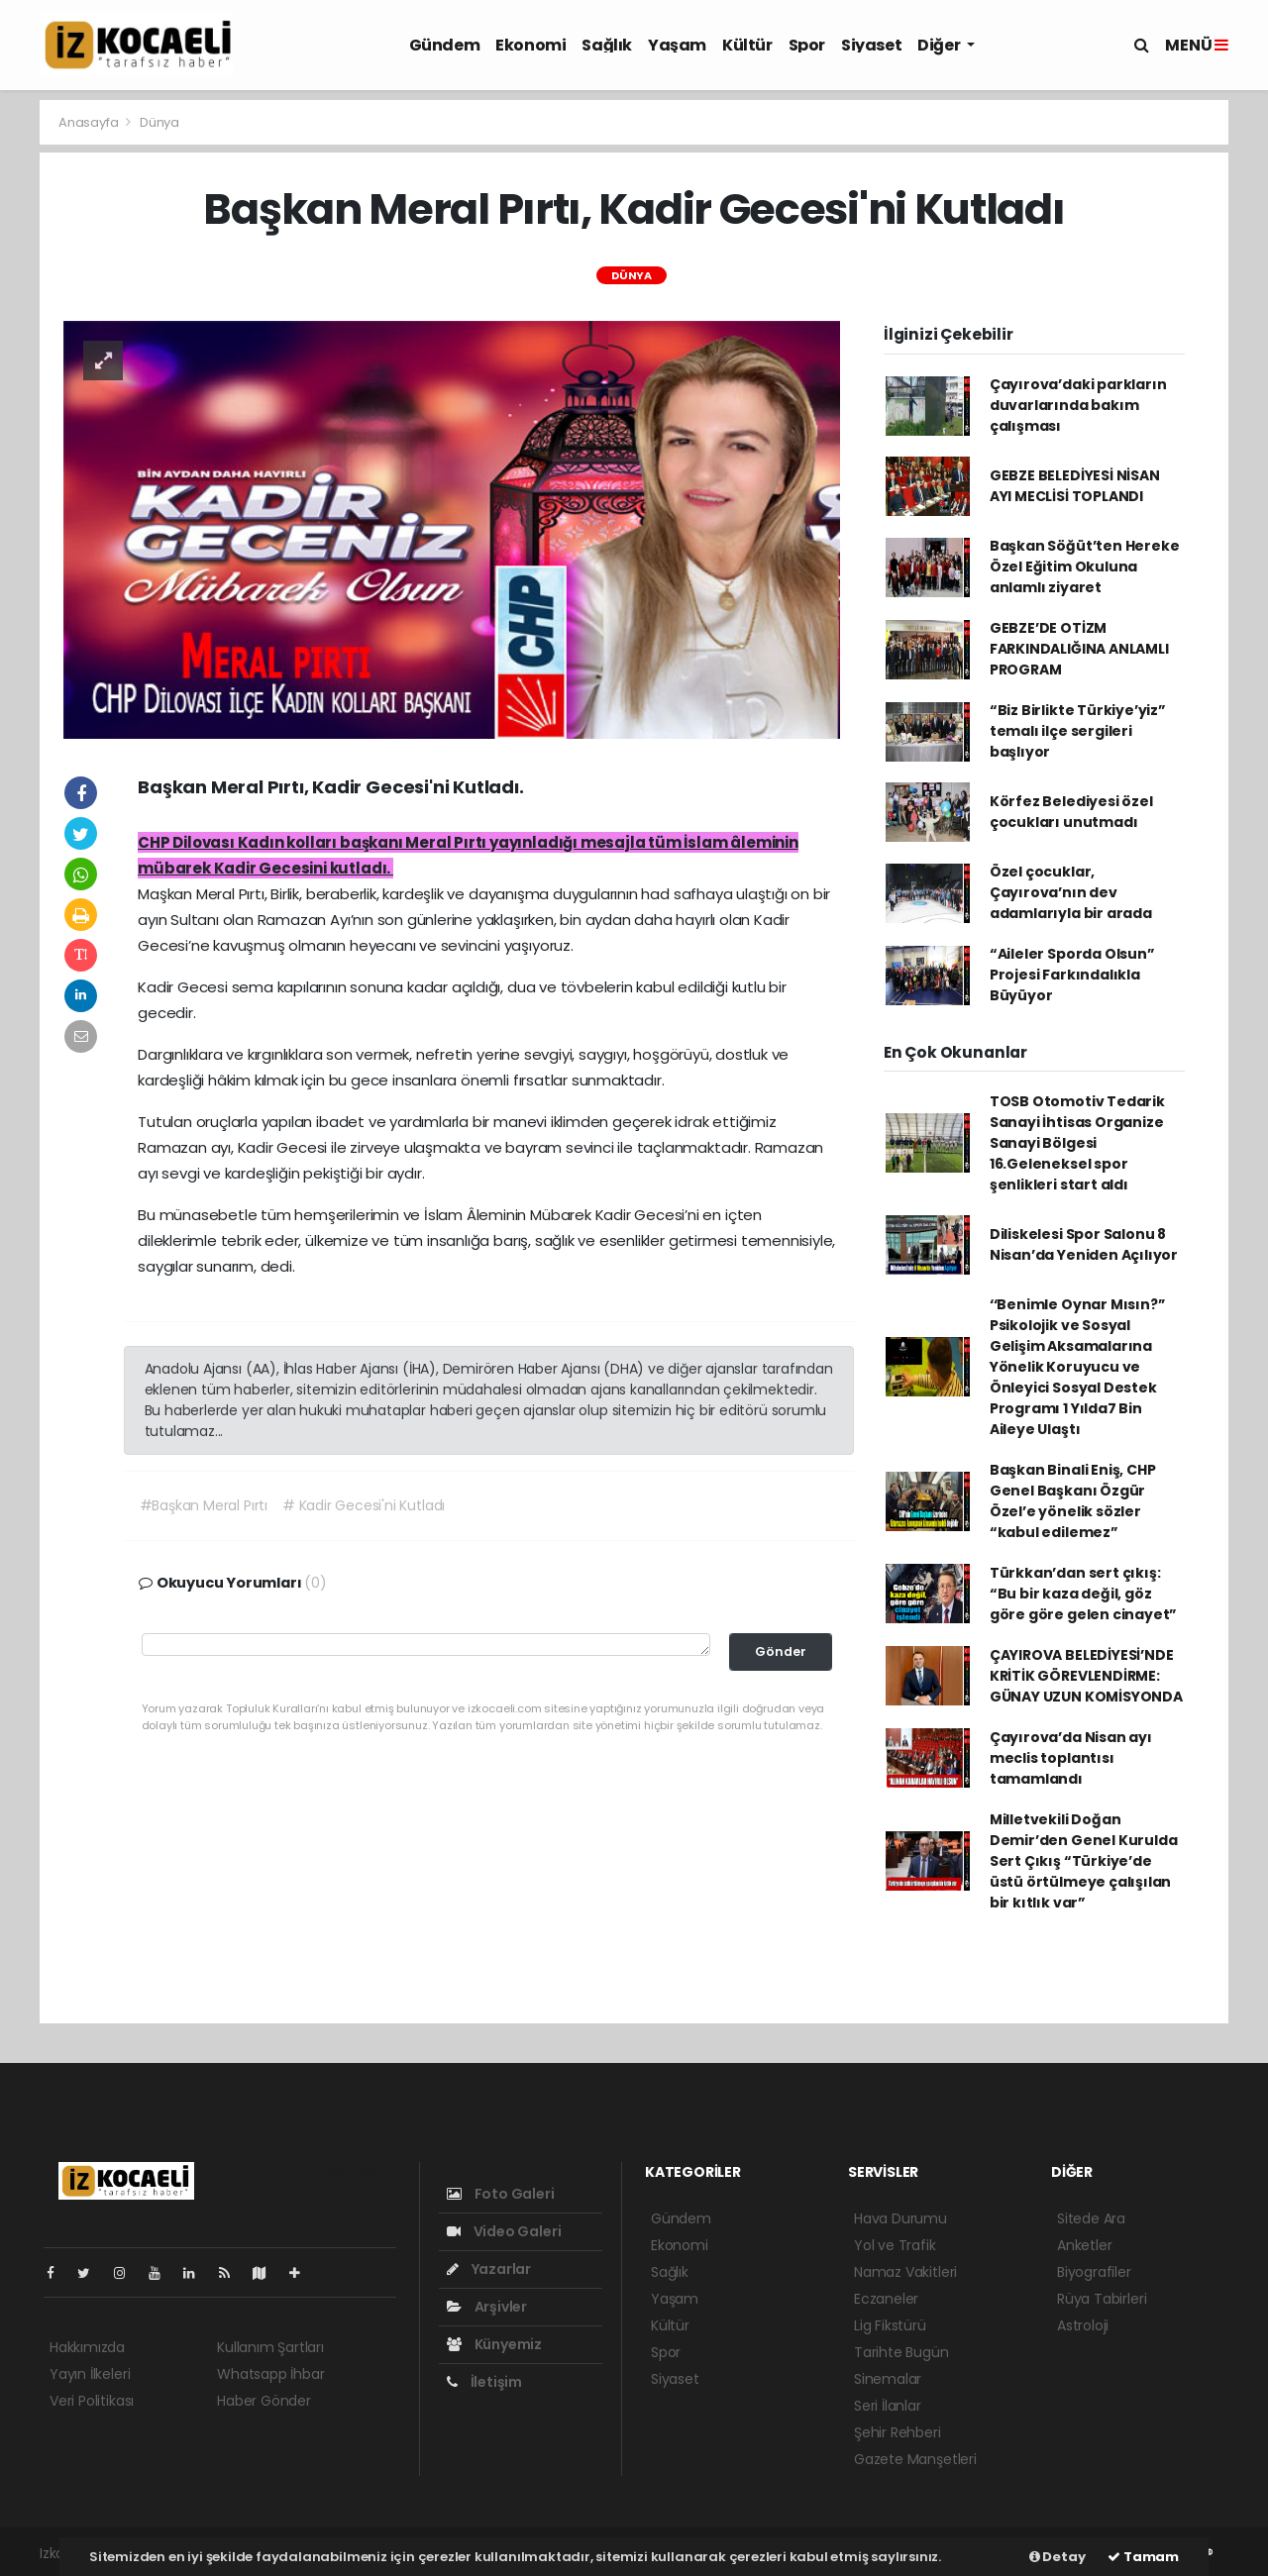 This screenshot has width=1268, height=2576. I want to click on “Biz Birlikte Türkiye’yiz” temalı ilçe sergileri başlıyor, so click(1078, 731).